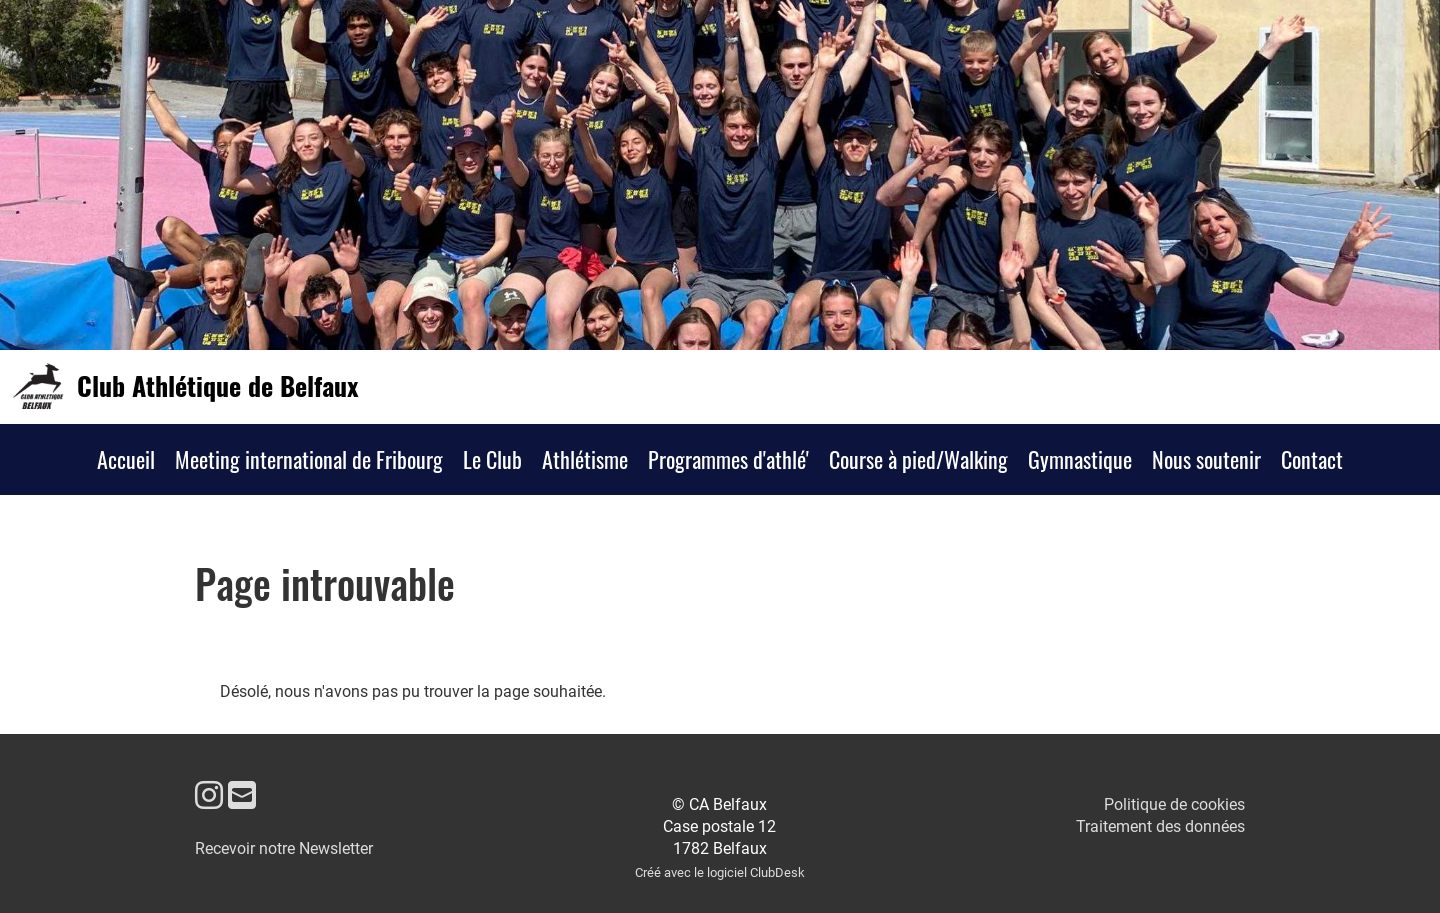  I want to click on Athlétisme, so click(585, 459).